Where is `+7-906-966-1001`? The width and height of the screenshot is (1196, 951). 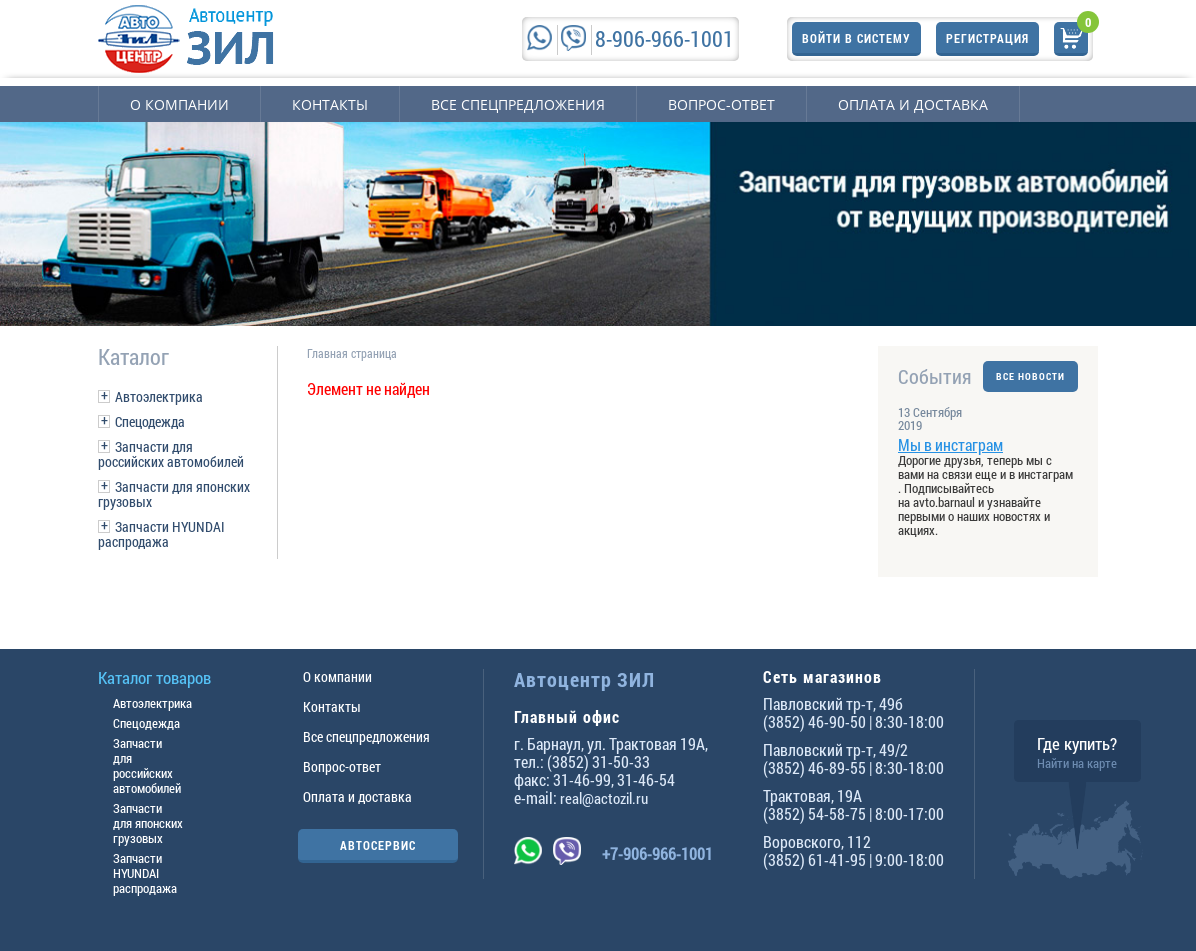
+7-906-966-1001 is located at coordinates (657, 853).